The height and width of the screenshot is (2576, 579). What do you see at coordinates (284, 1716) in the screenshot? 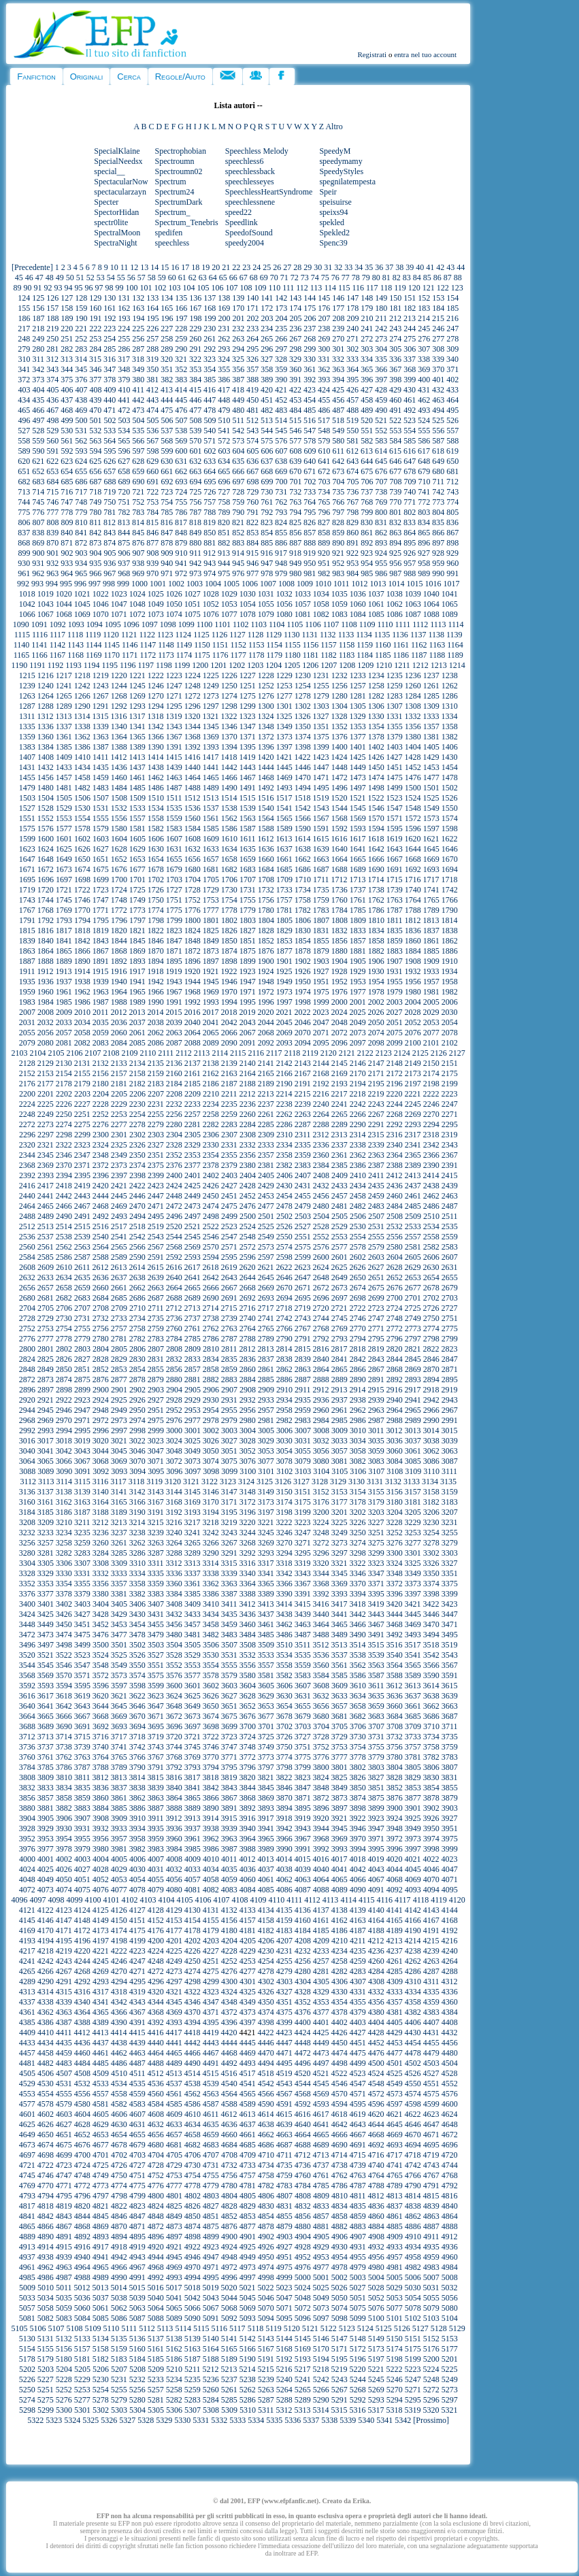
I see `3678` at bounding box center [284, 1716].